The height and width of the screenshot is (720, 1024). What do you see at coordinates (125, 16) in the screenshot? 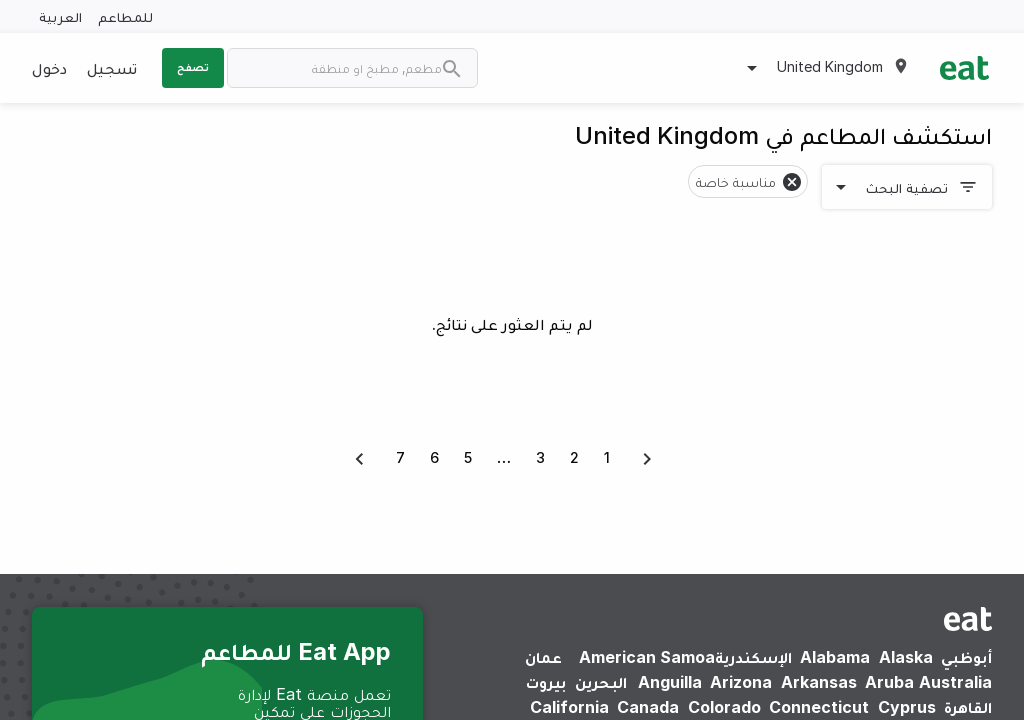
I see `للمطاعم` at bounding box center [125, 16].